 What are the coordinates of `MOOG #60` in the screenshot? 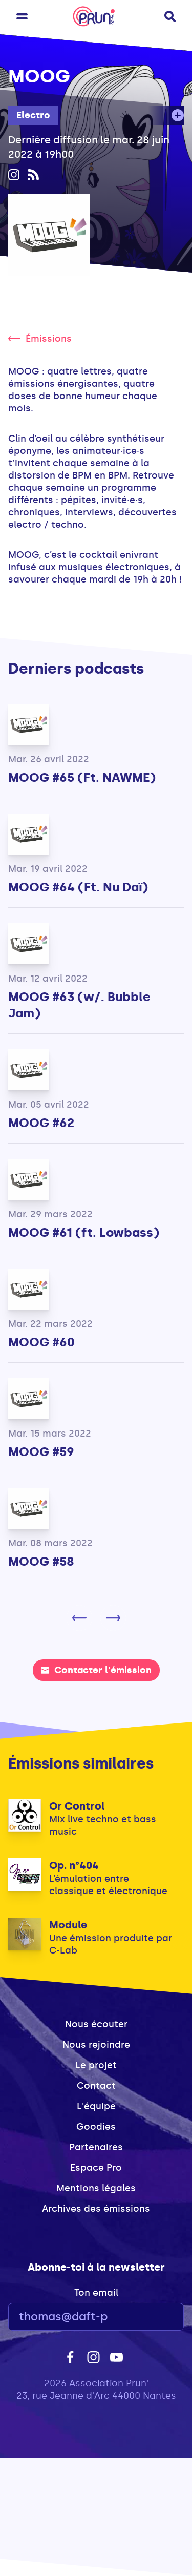 It's located at (41, 1342).